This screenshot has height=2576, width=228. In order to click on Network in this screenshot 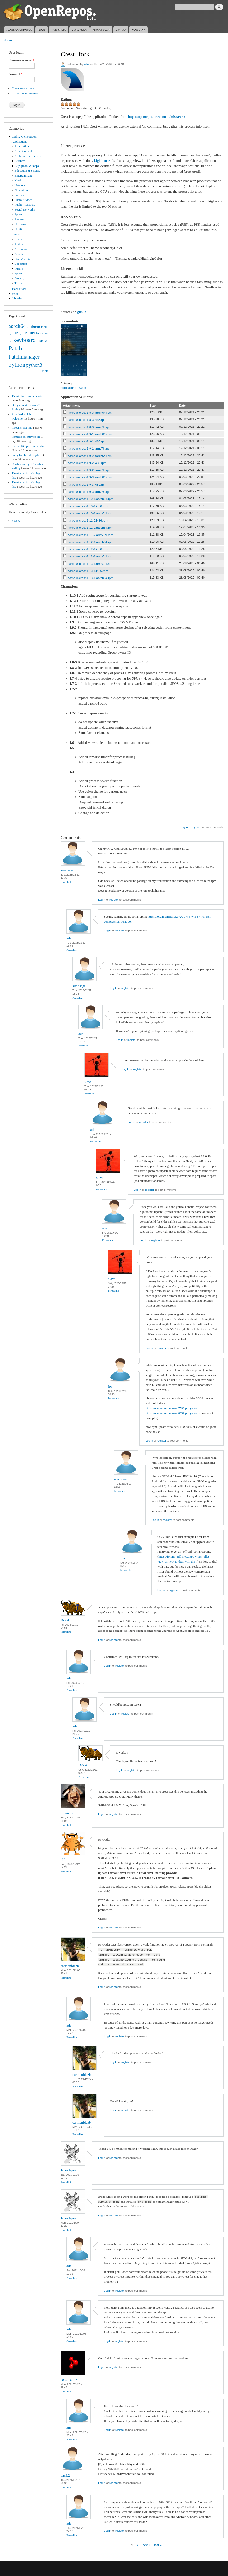, I will do `click(20, 185)`.